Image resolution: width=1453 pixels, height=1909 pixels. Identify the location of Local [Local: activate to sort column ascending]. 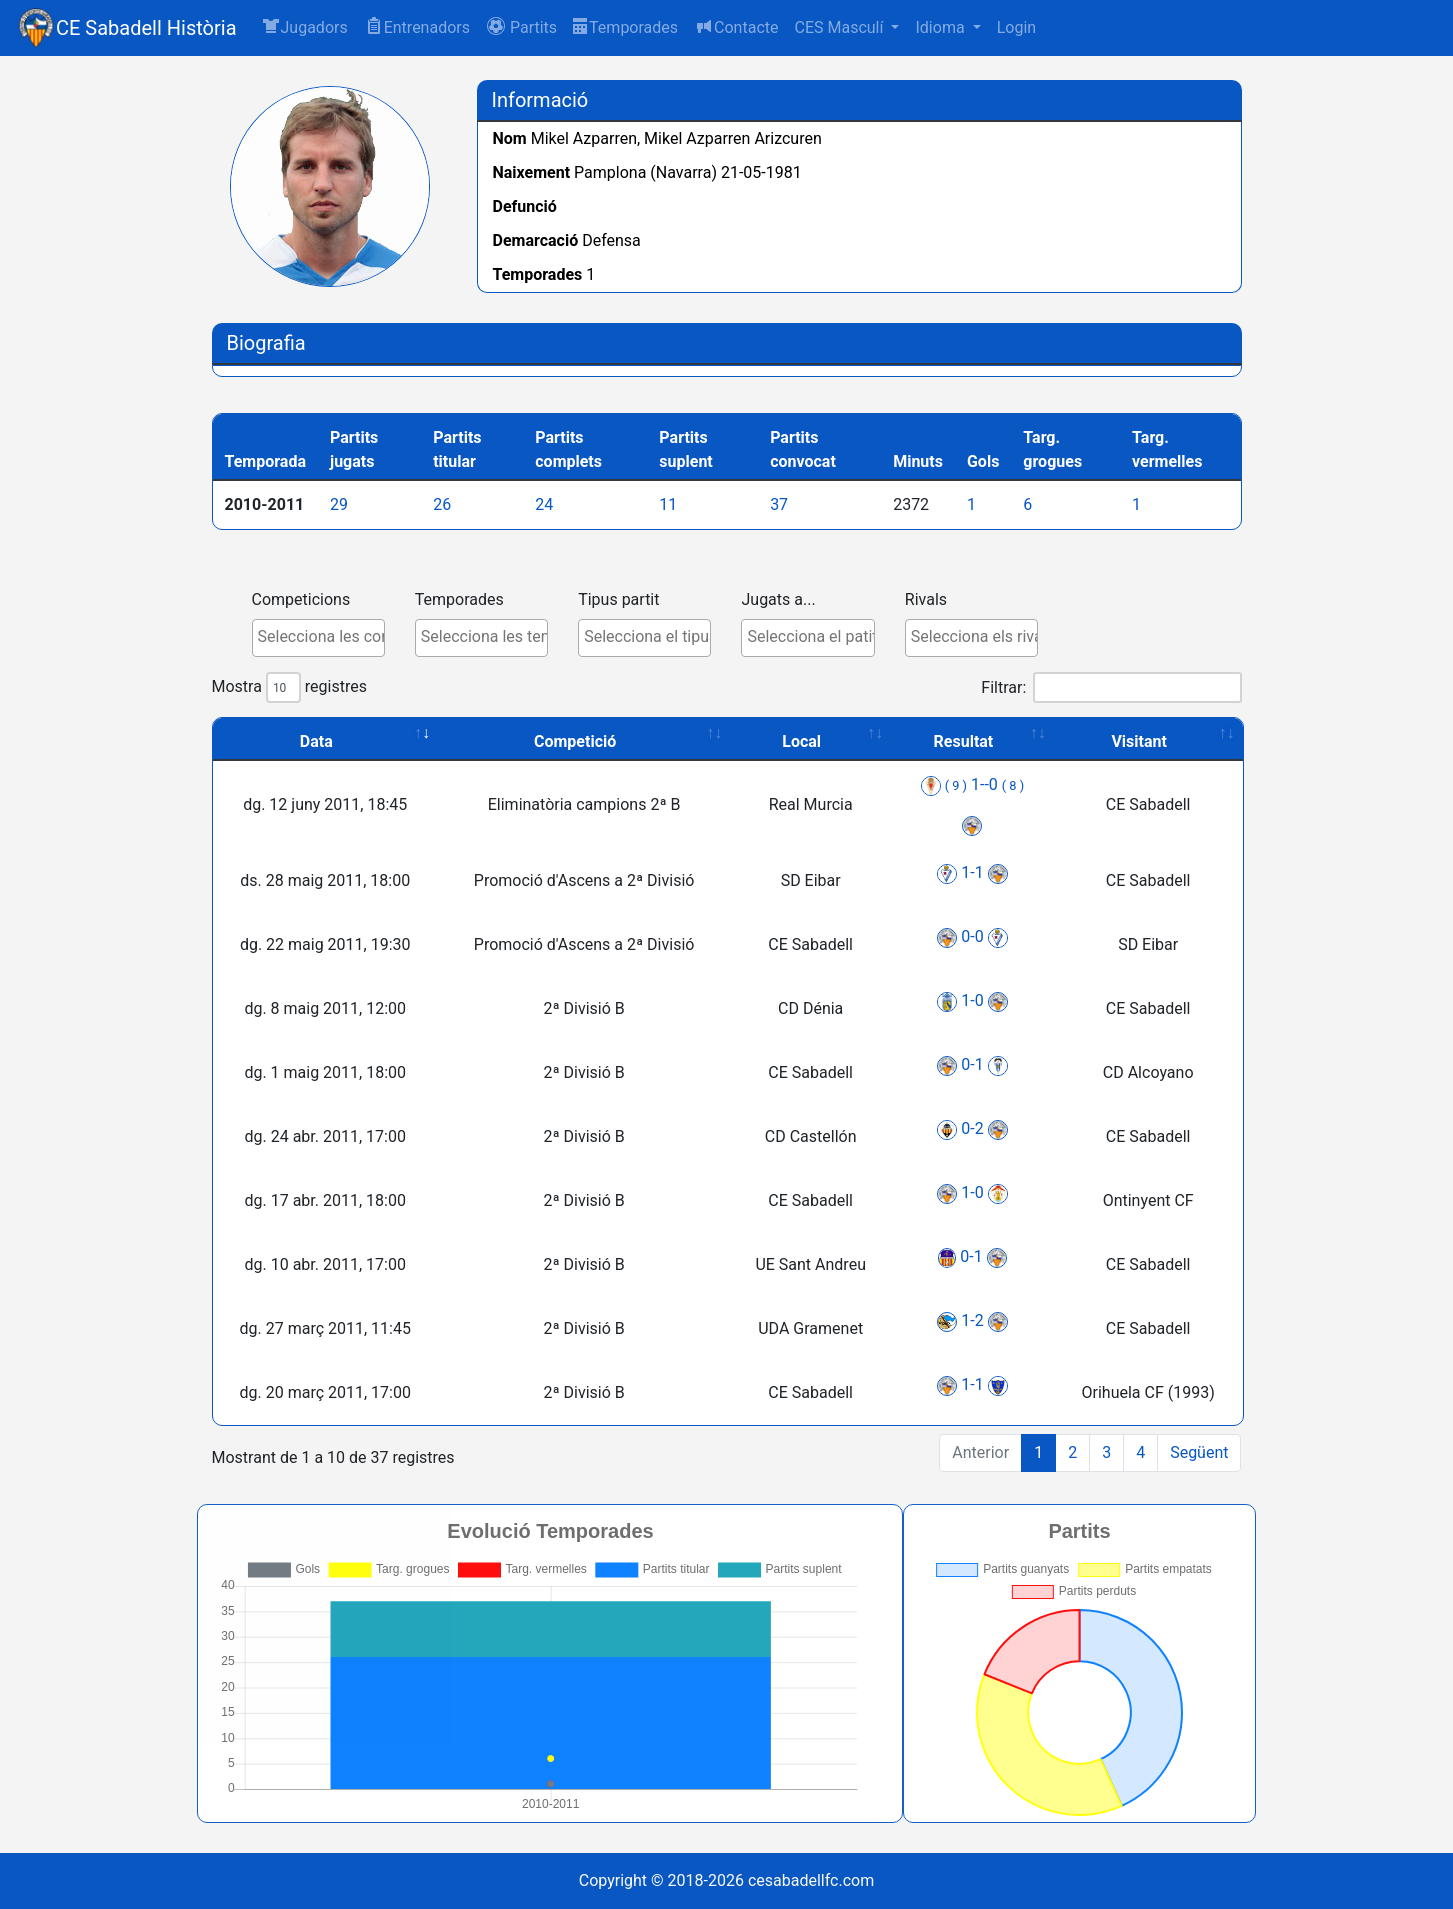
(791, 741).